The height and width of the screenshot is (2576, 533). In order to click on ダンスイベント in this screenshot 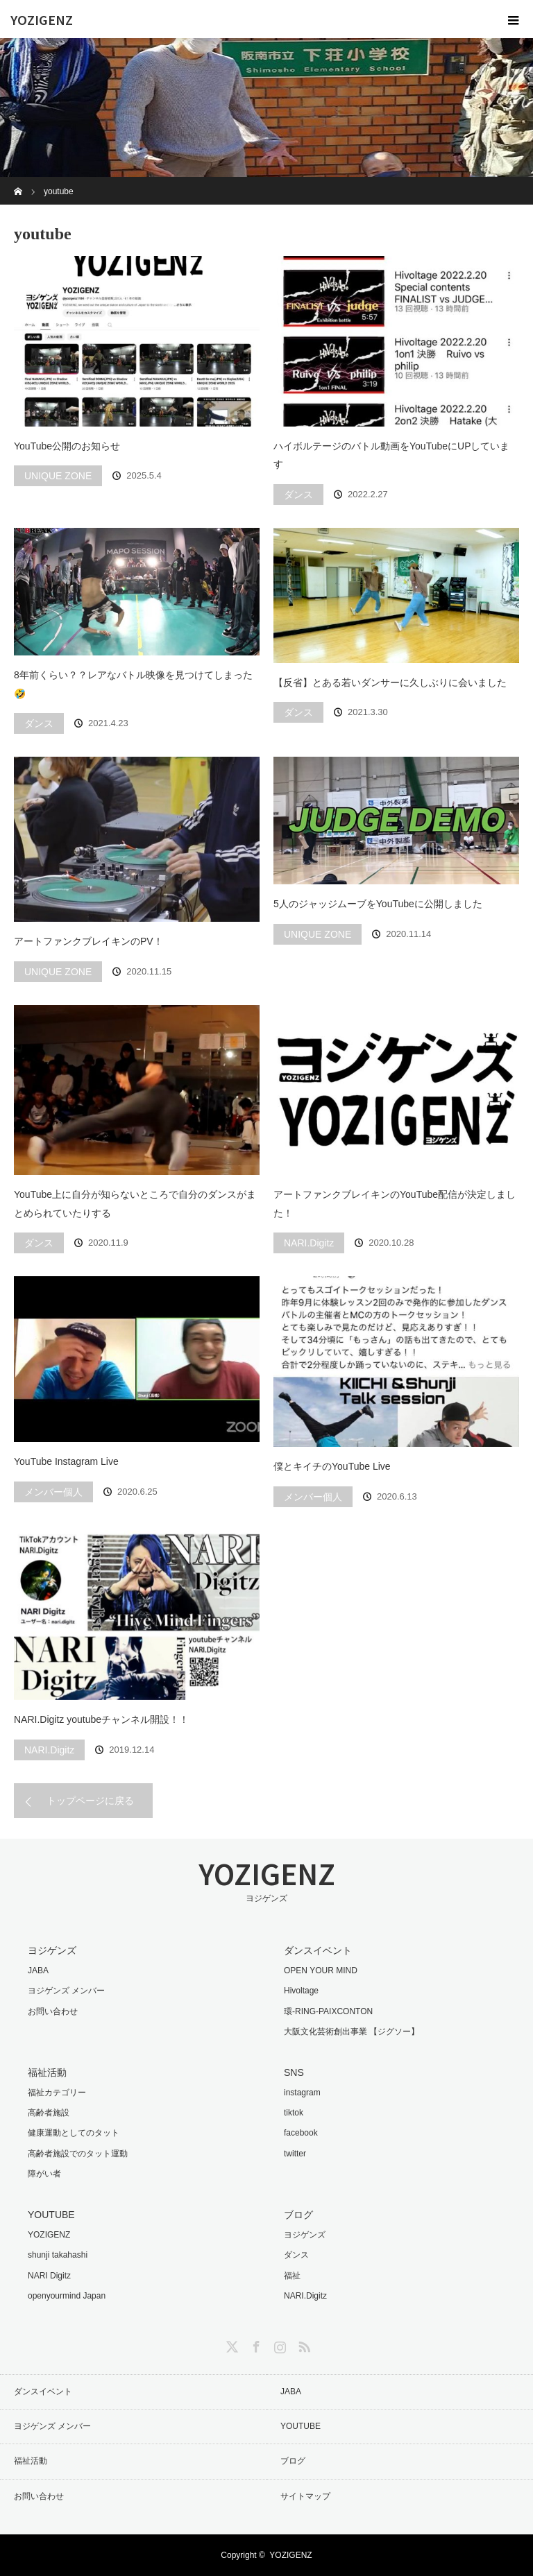, I will do `click(43, 2391)`.